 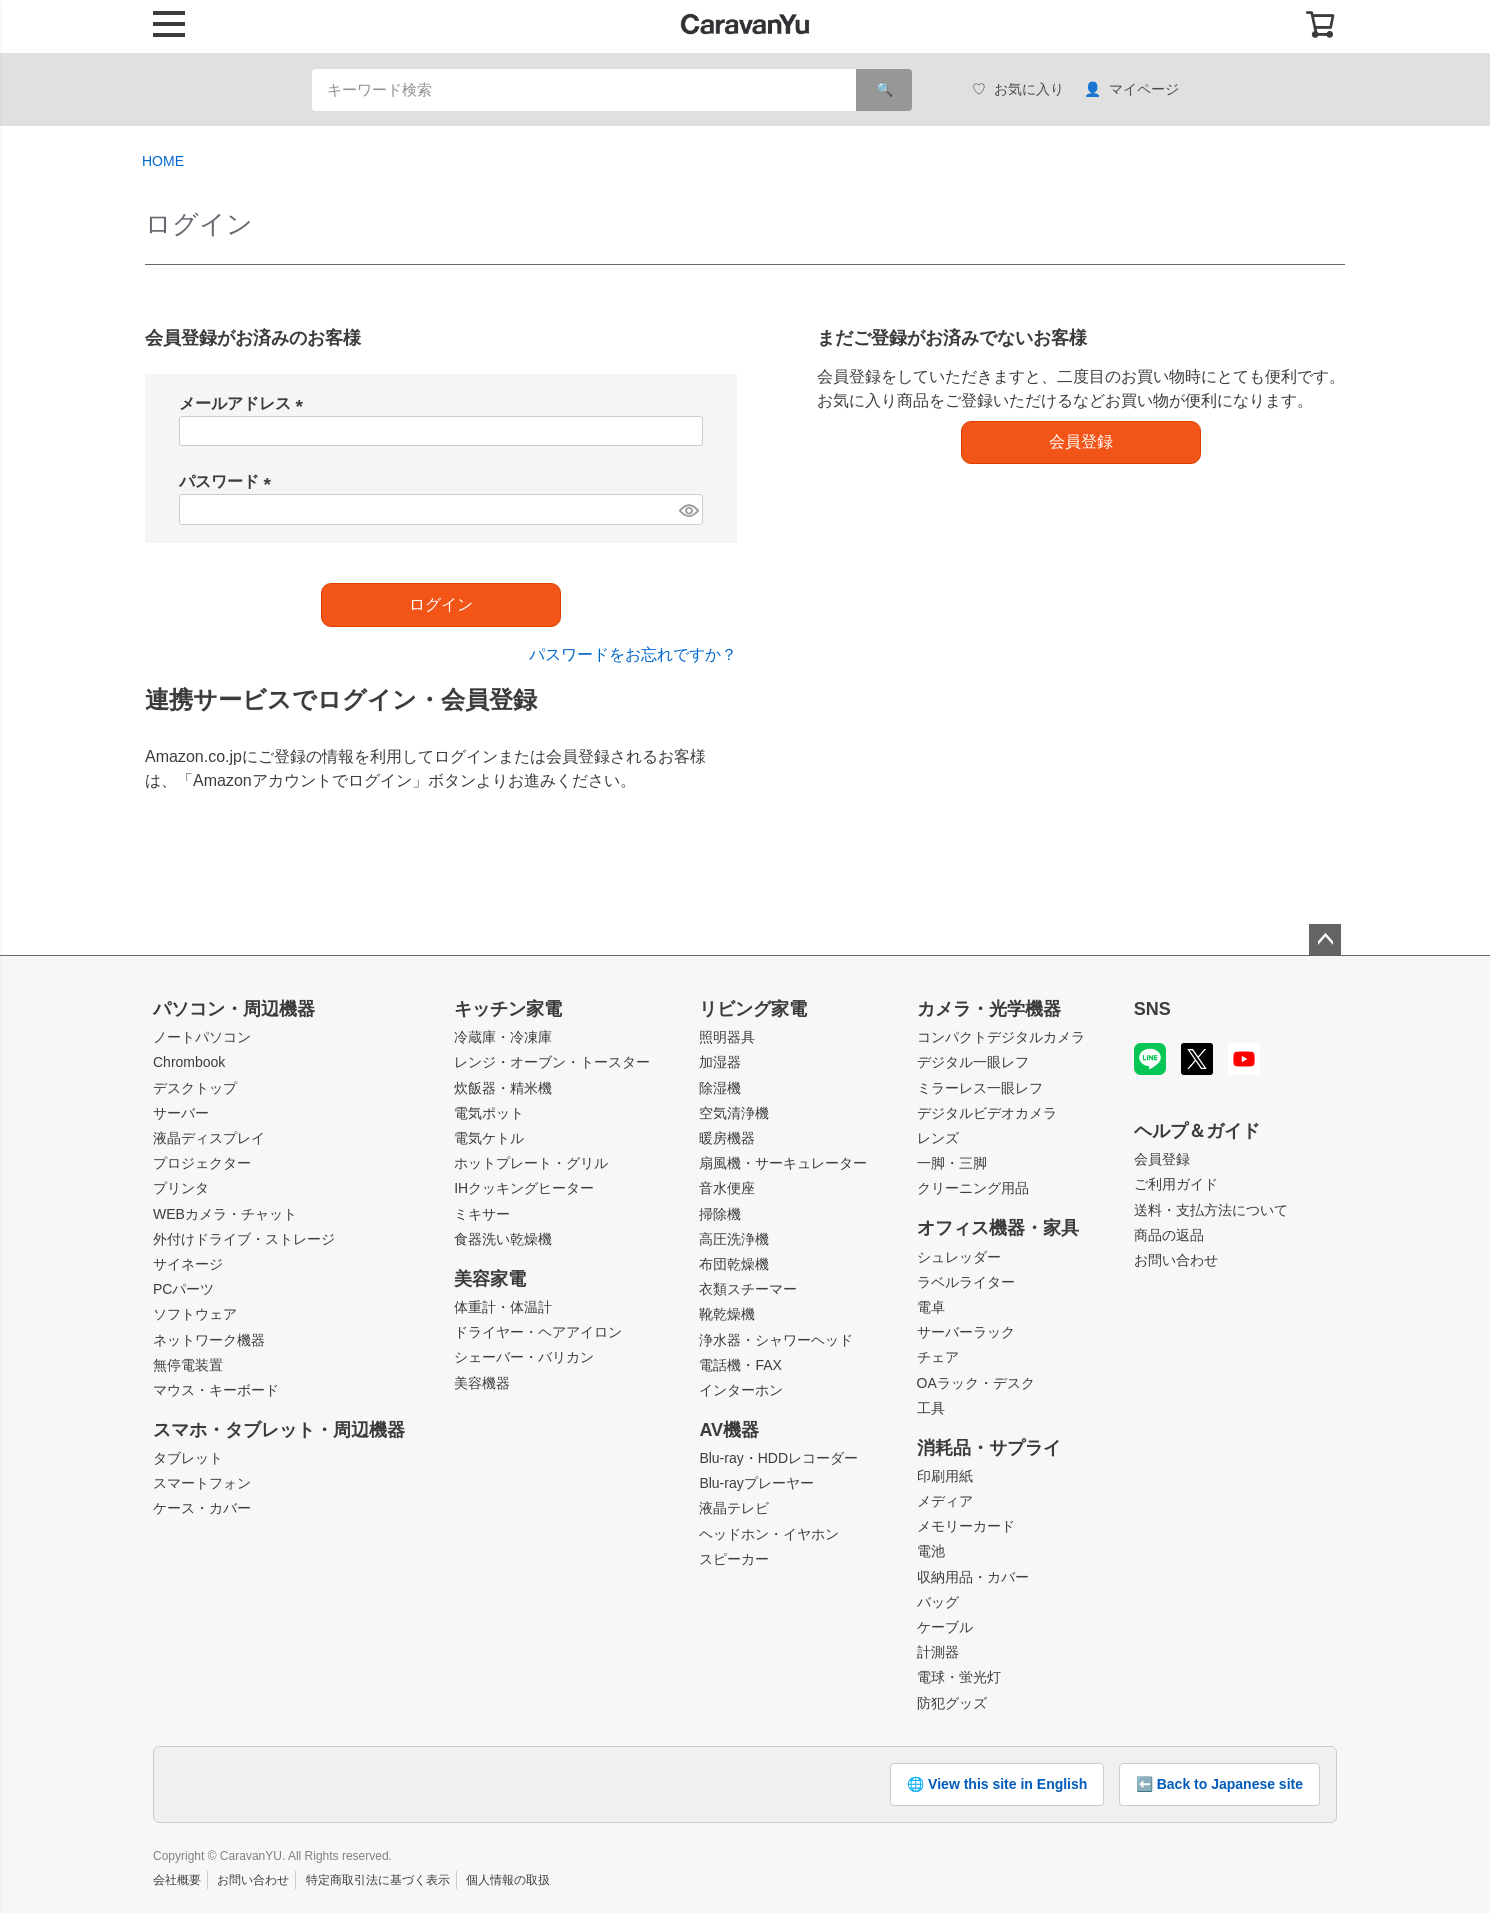 I want to click on 送料・支払方法について, so click(x=1211, y=1210).